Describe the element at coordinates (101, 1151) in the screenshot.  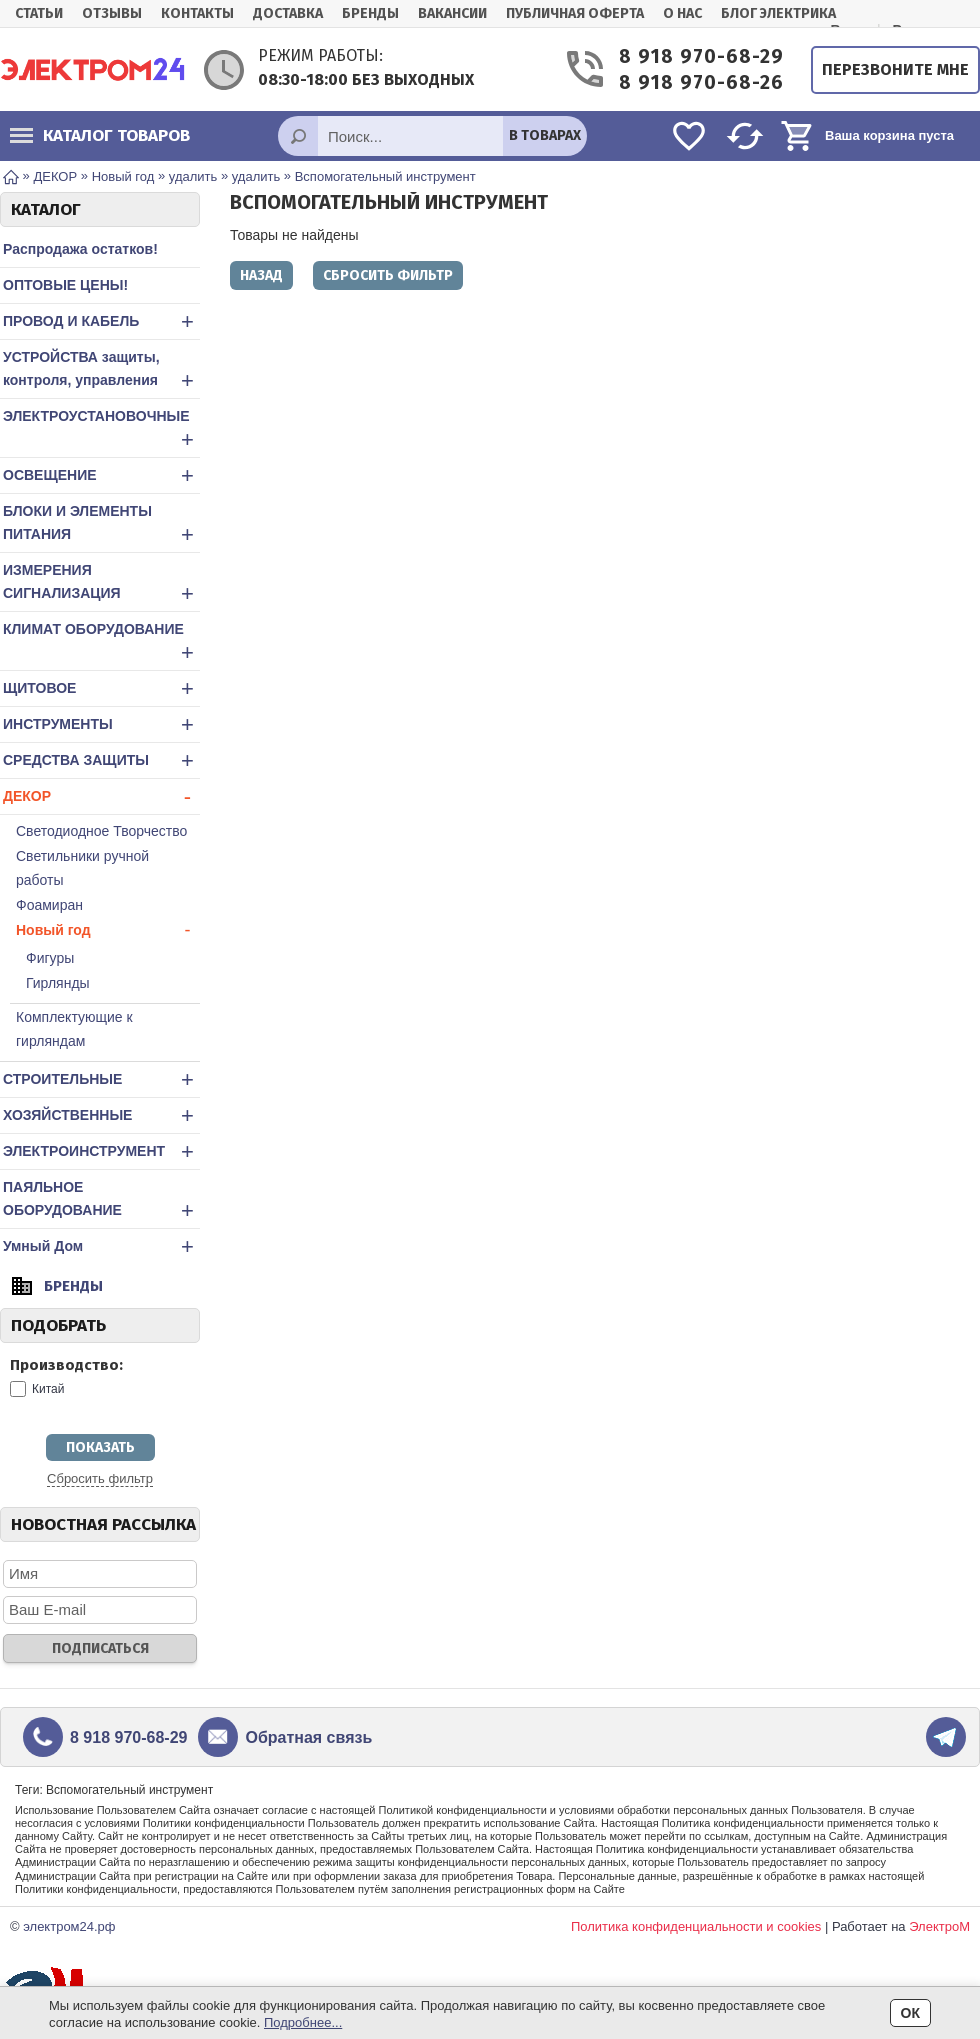
I see `ЭЛЕКТРОИНСТРУМЕНТ` at that location.